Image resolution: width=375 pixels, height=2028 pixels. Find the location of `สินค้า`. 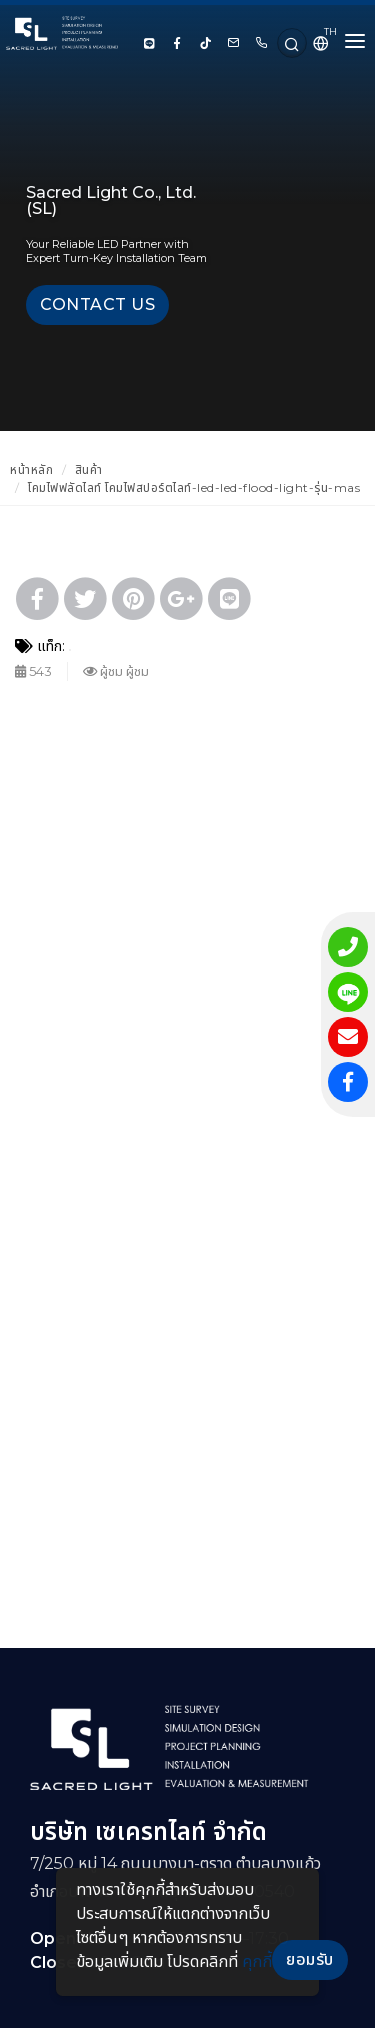

สินค้า is located at coordinates (89, 469).